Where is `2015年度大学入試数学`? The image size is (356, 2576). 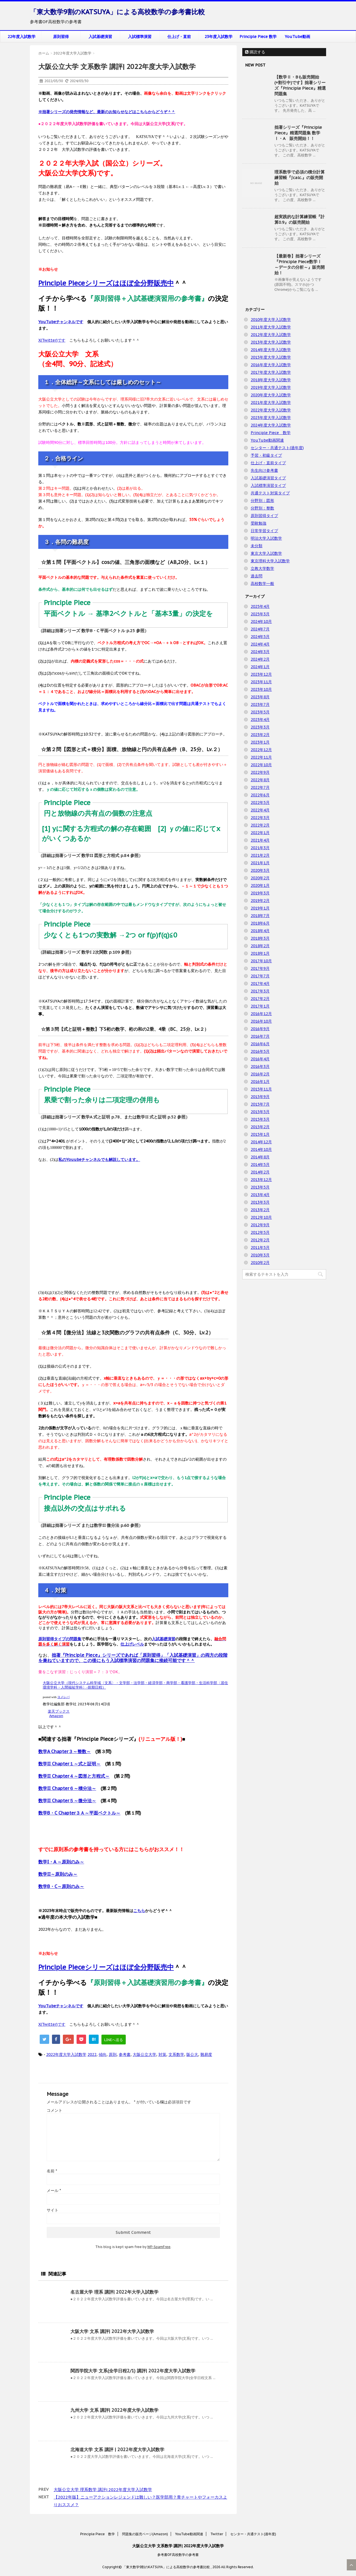 2015年度大学入試数学 is located at coordinates (271, 357).